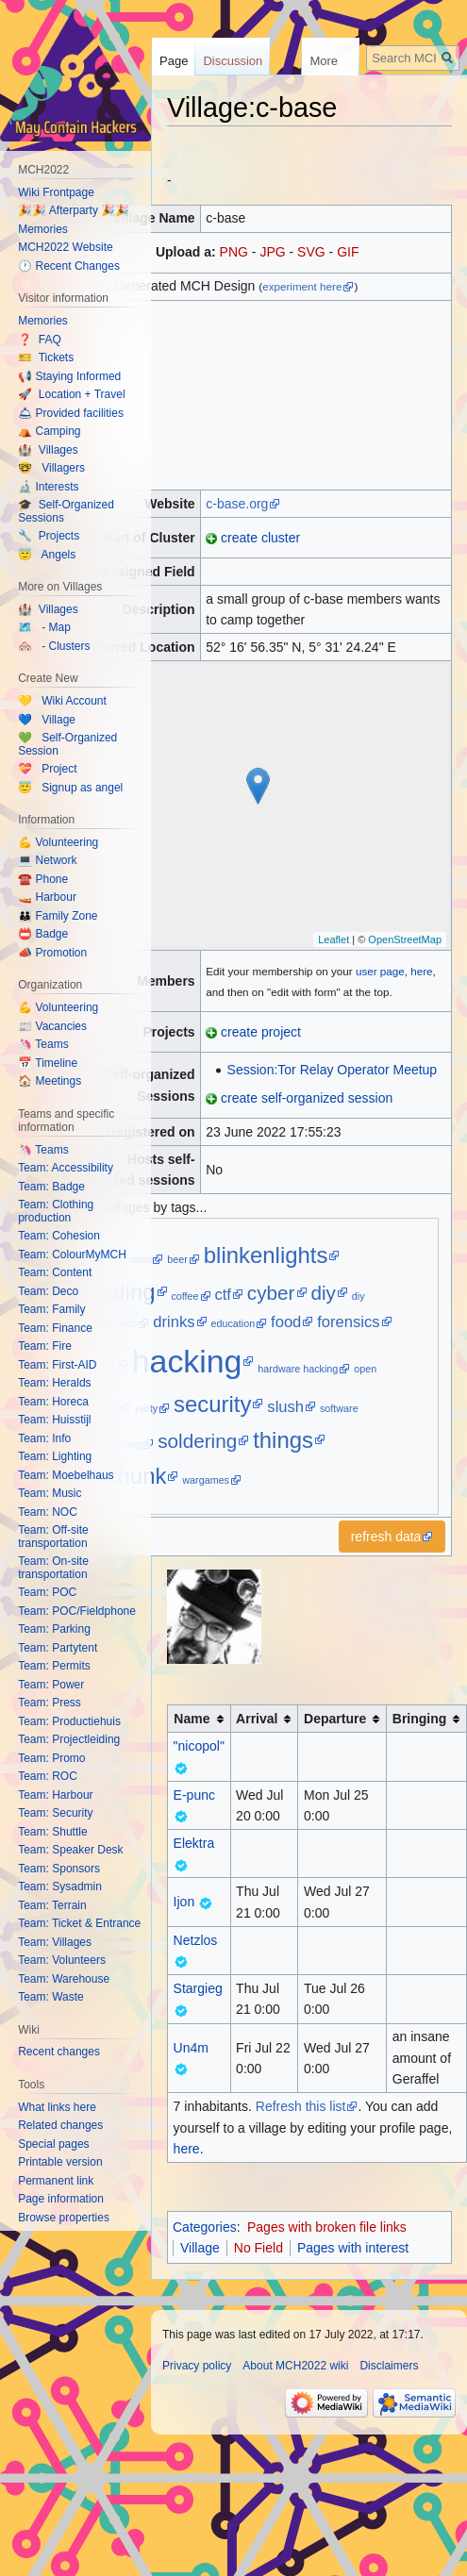 The image size is (467, 2576). I want to click on hardware hacking, so click(298, 1368).